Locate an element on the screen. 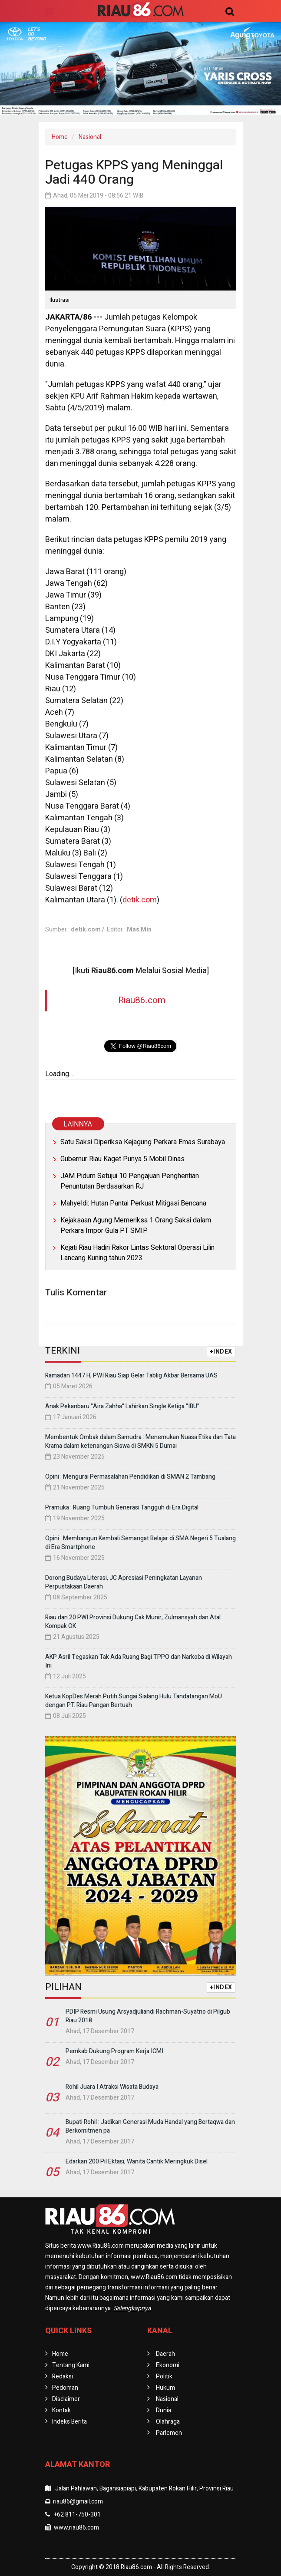  Membentuk Ombak dalam Samudra : Menemukan Nuasa Etika dan Tata Krama dalam ketenangan Siswa di SMKN 5 Dumai is located at coordinates (140, 1441).